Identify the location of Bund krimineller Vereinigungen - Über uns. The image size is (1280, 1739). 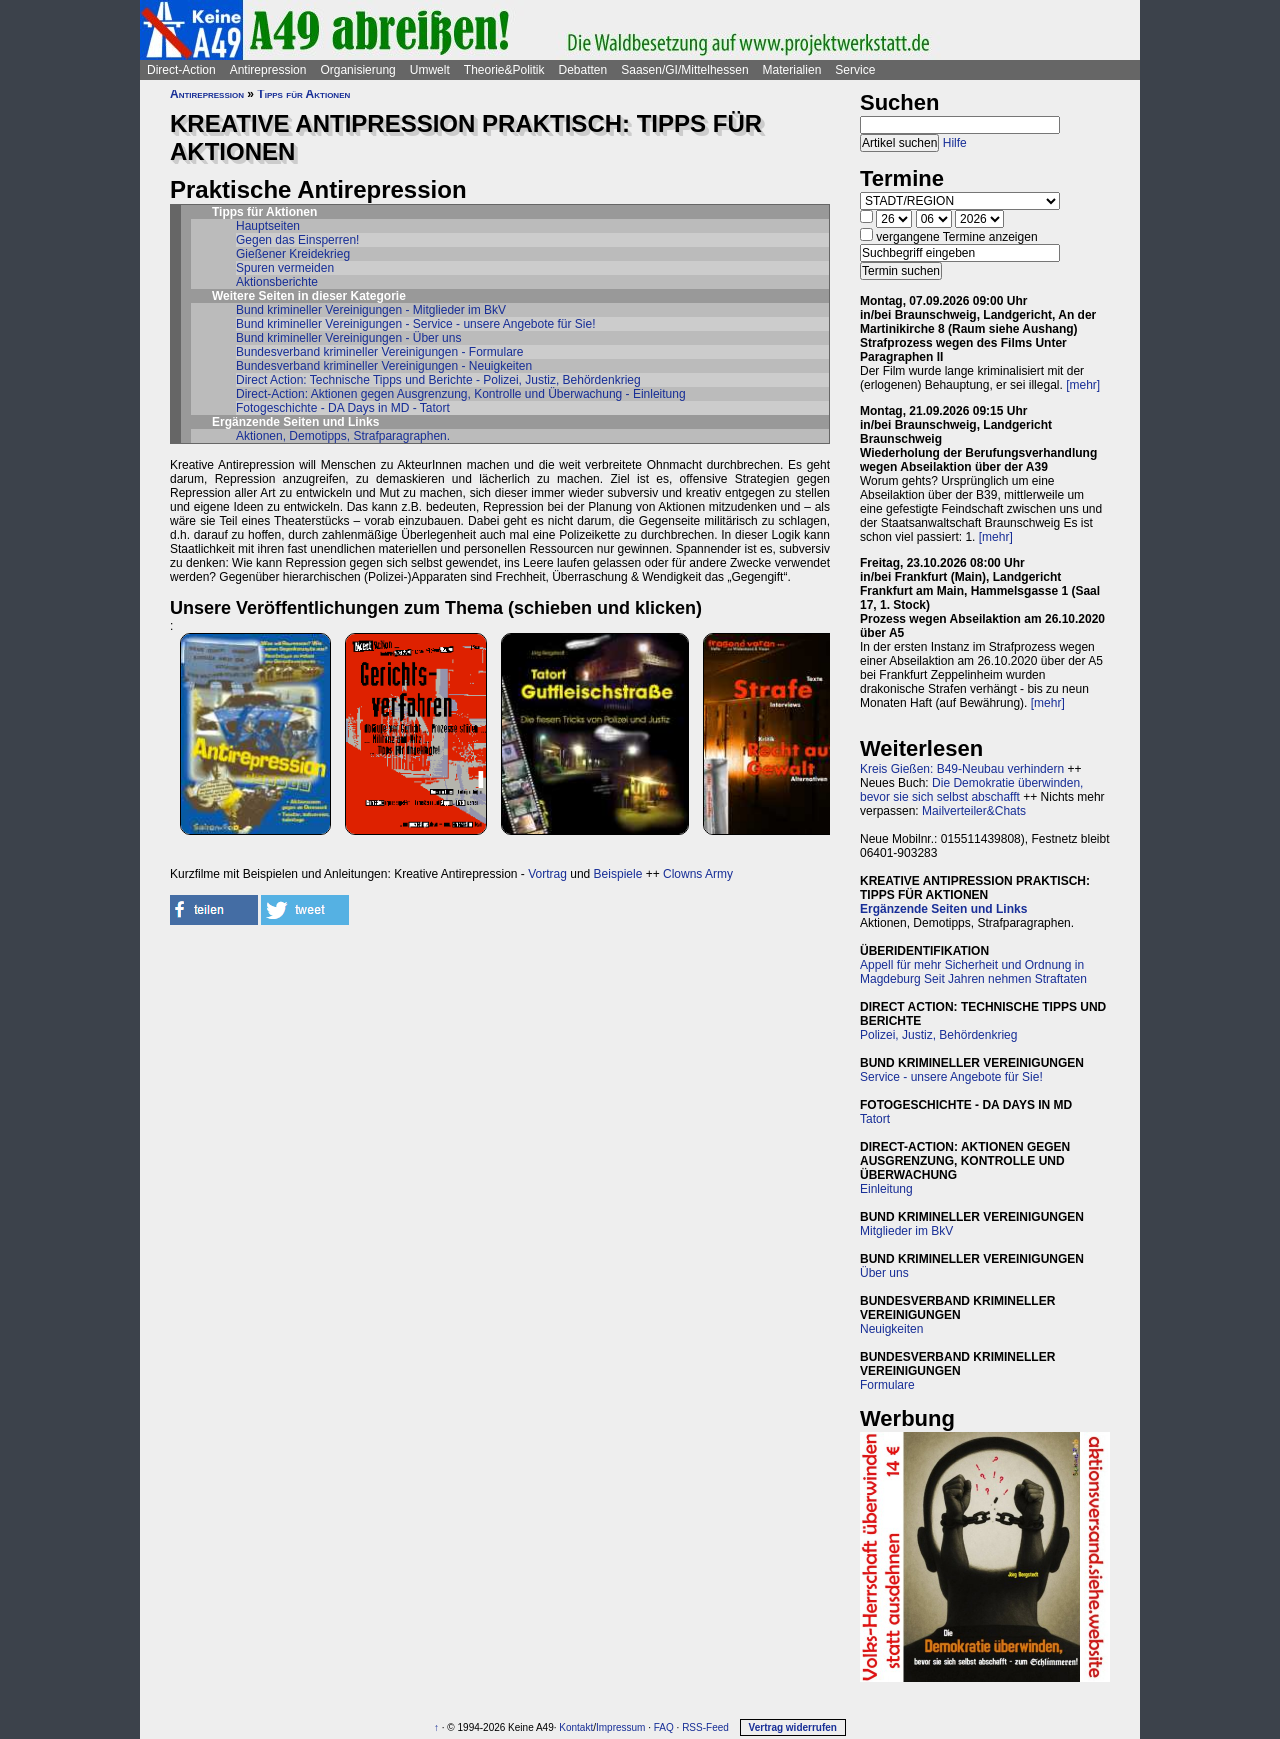
(348, 338).